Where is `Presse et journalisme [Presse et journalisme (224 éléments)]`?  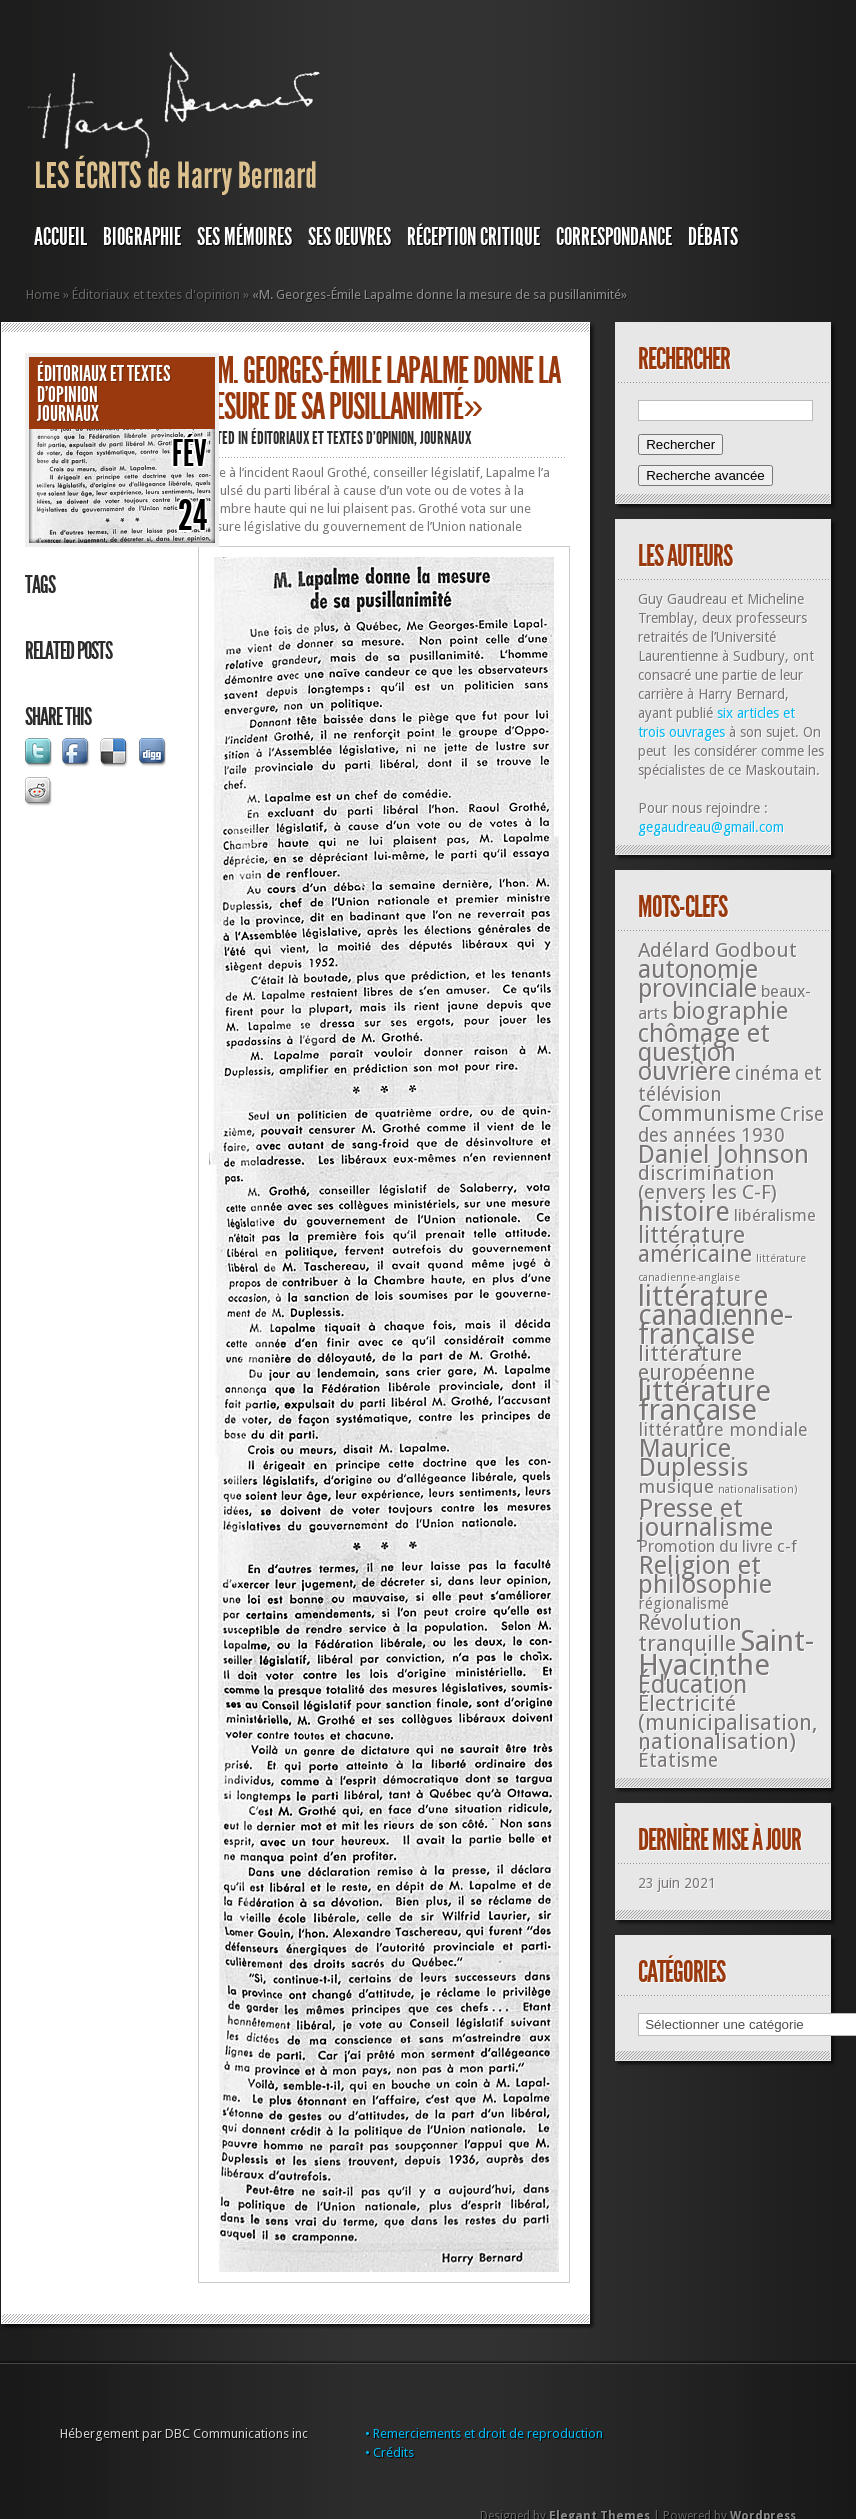
Presse et journalisme [Presse et journalisme (224 éléments)] is located at coordinates (705, 1517).